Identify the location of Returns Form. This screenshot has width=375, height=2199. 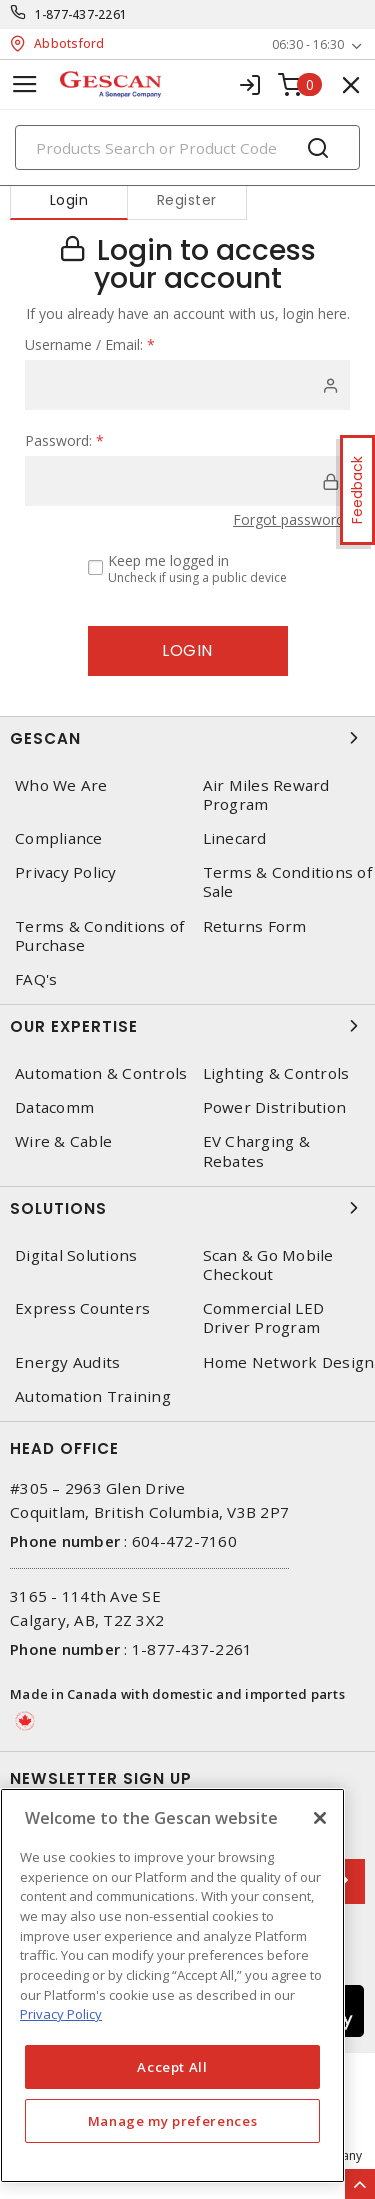
(255, 926).